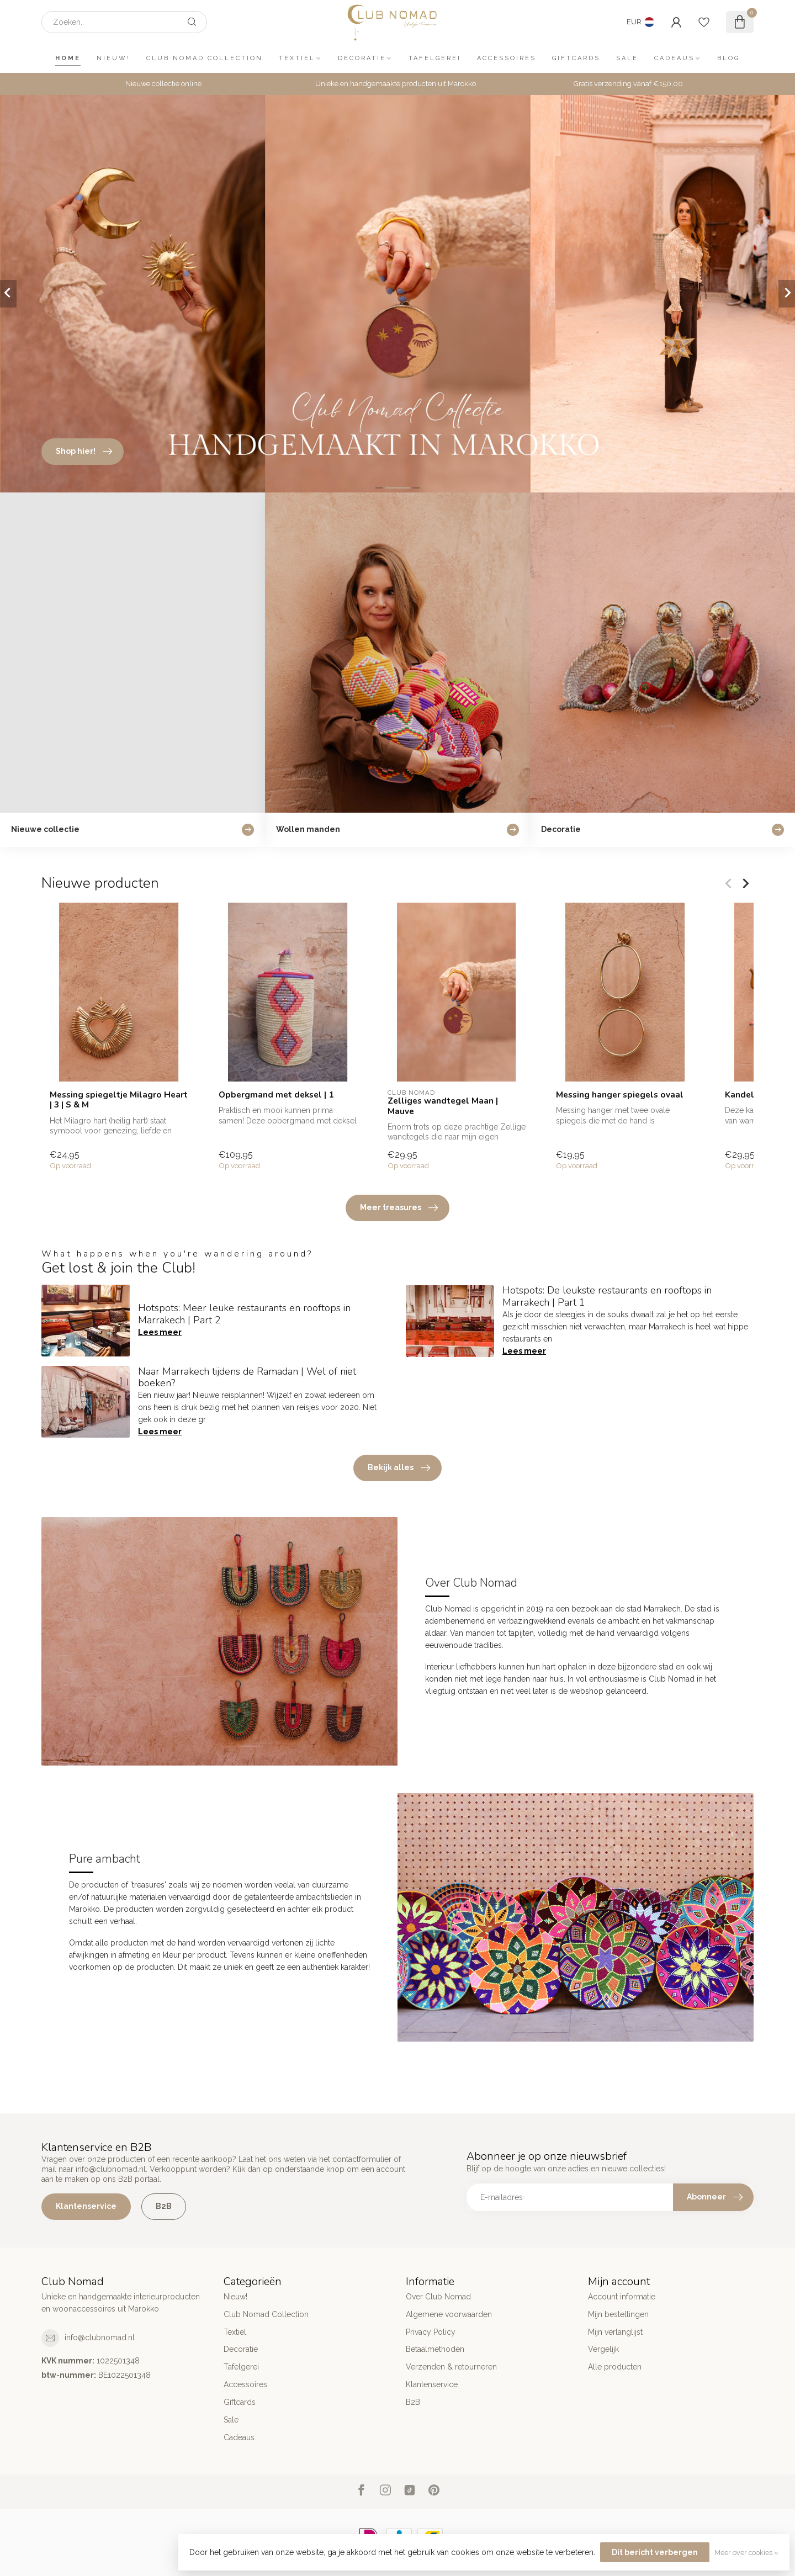 The width and height of the screenshot is (795, 2576). I want to click on Blog, so click(728, 58).